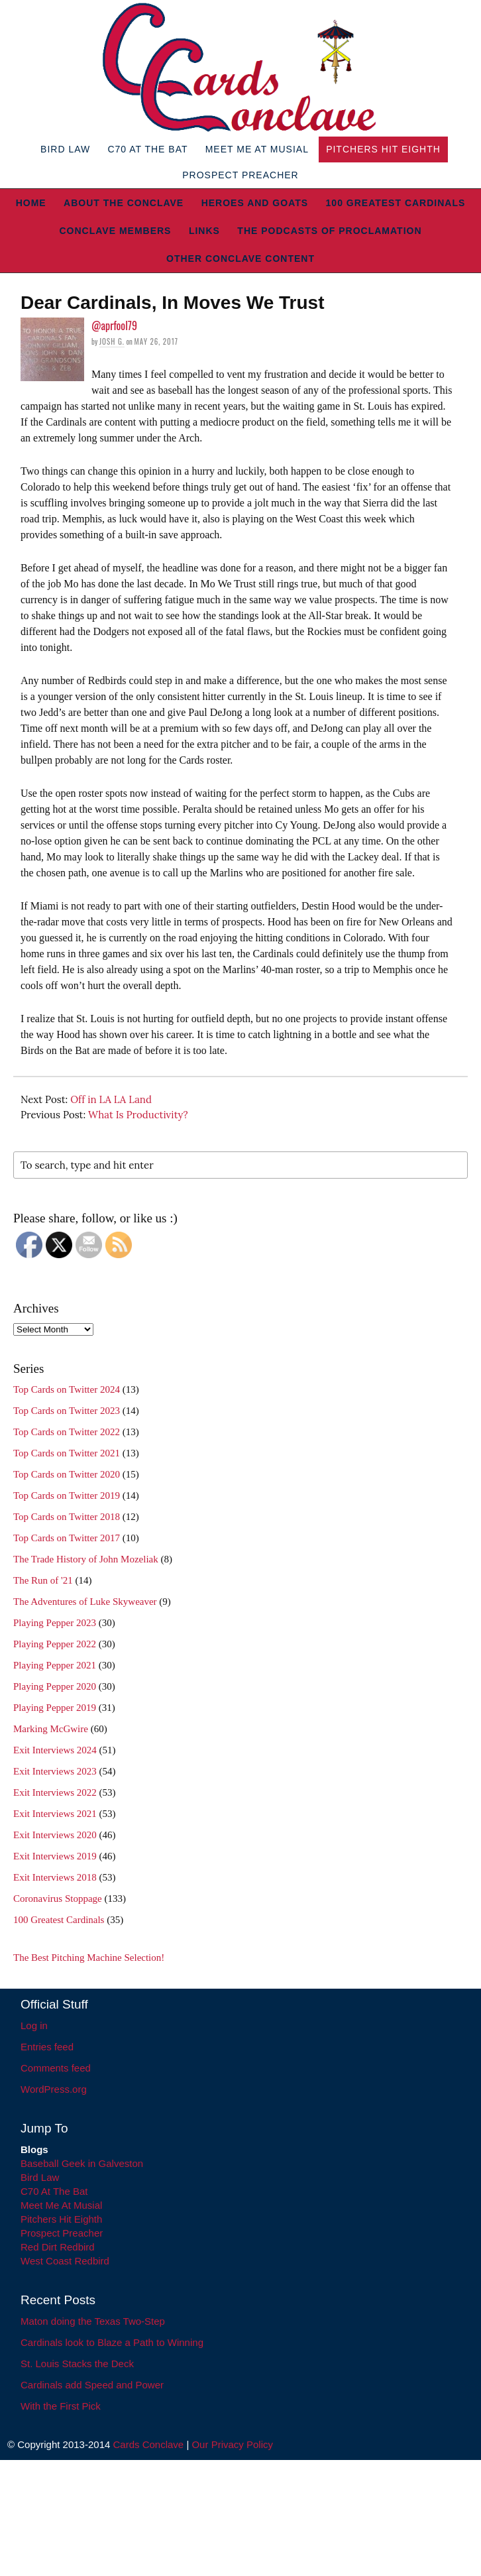 The image size is (481, 2576). What do you see at coordinates (66, 1453) in the screenshot?
I see `Top Cards on Twitter 2021` at bounding box center [66, 1453].